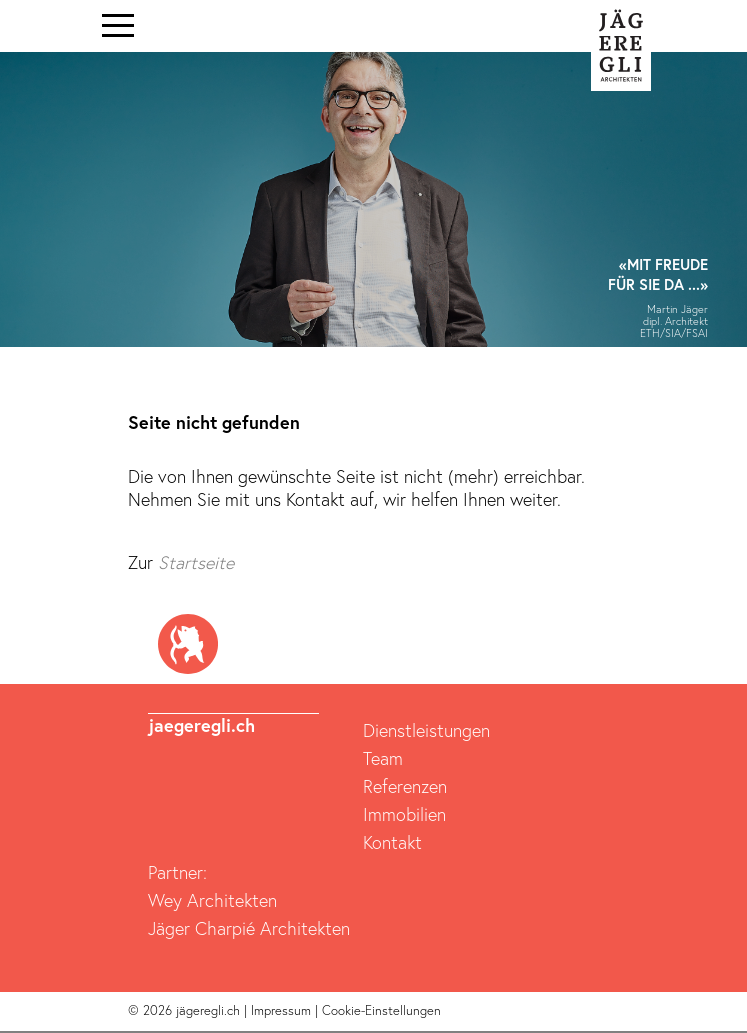 Image resolution: width=747 pixels, height=1033 pixels. I want to click on Kontakt, so click(392, 842).